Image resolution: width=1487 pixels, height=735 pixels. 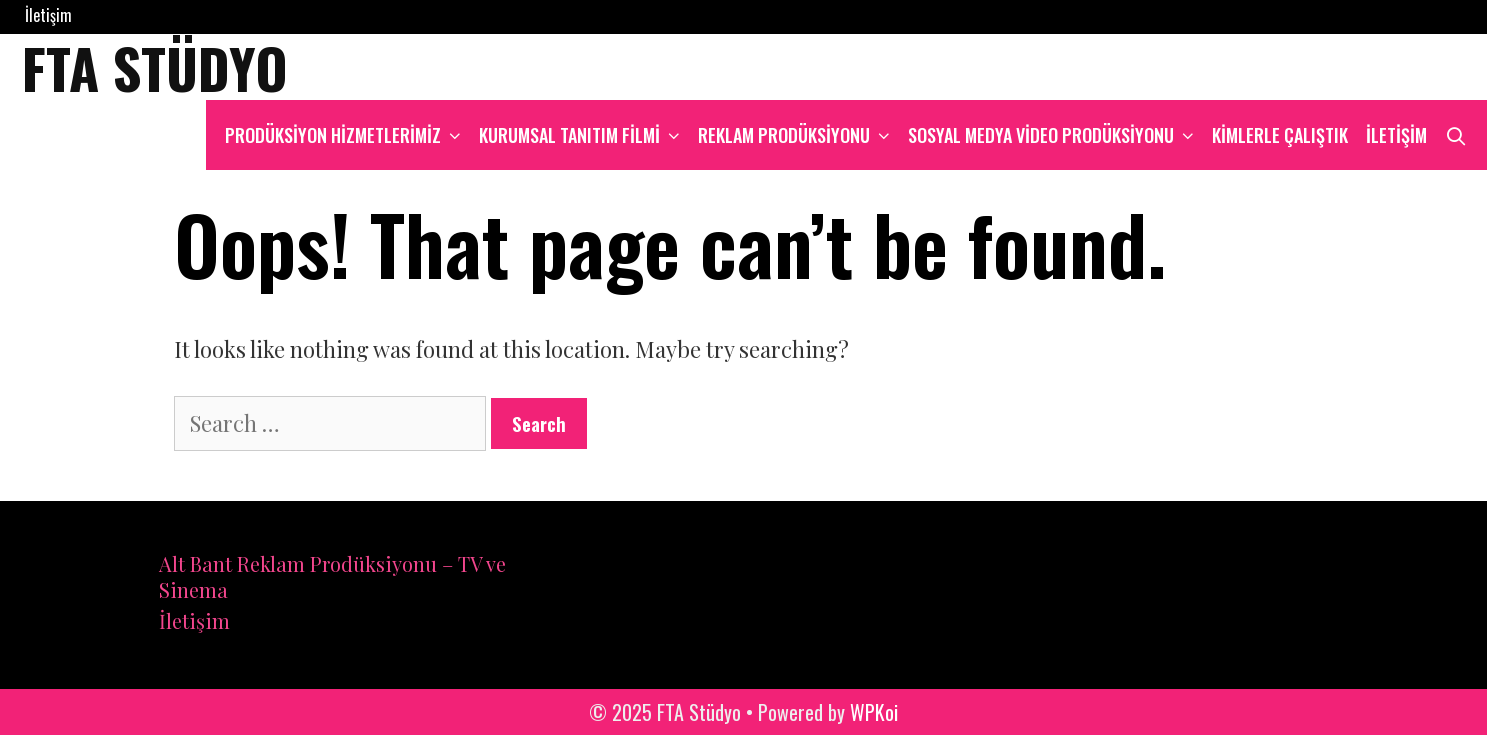 I want to click on Kurumsal Tanıtım Filmi, so click(x=584, y=135).